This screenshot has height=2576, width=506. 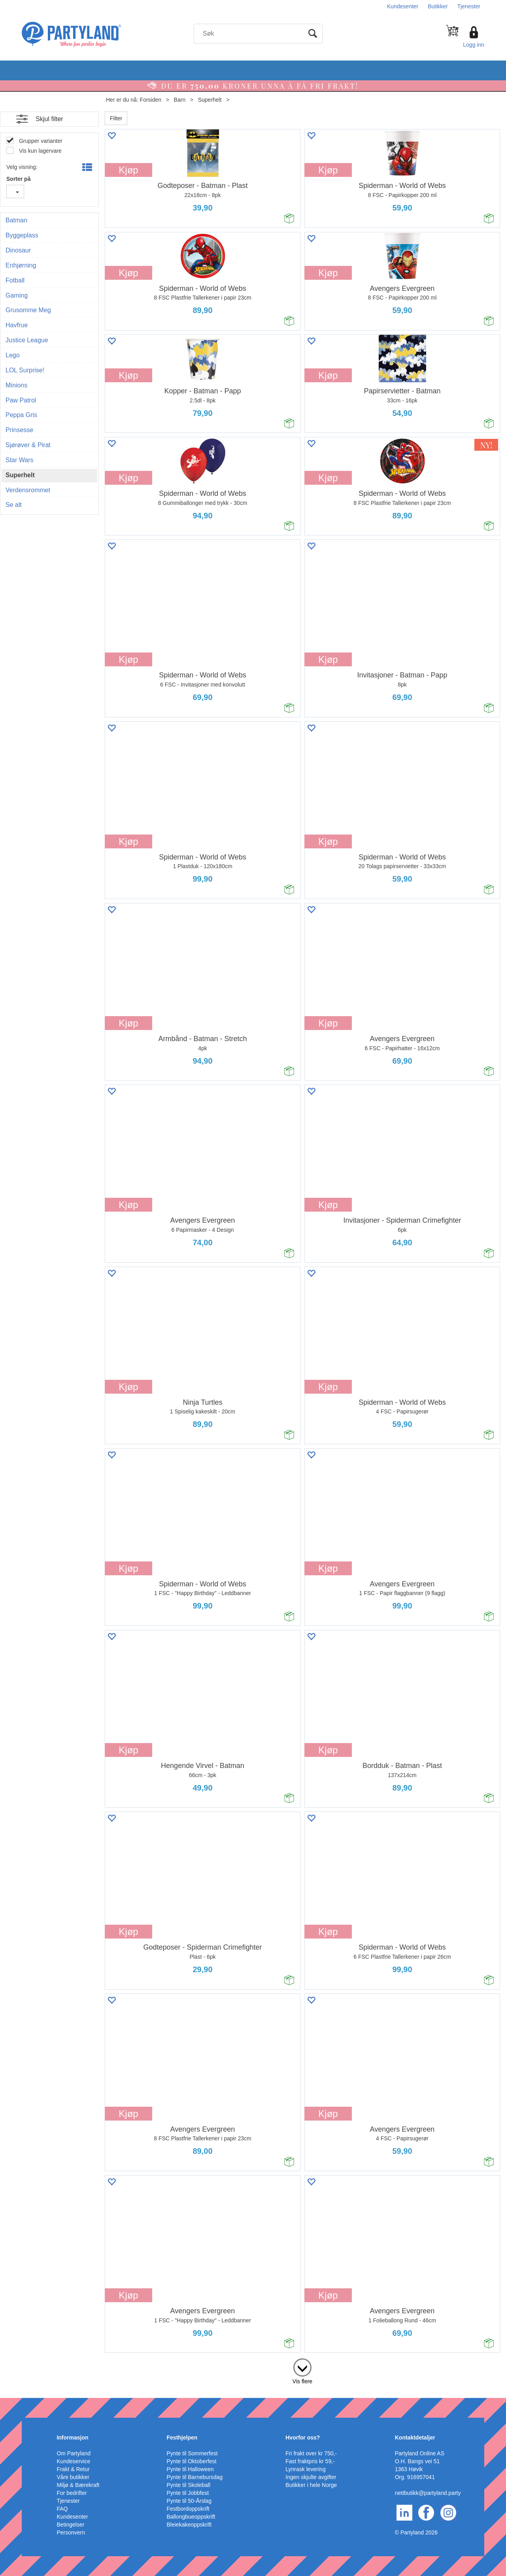 I want to click on Kundesenter, so click(x=402, y=6).